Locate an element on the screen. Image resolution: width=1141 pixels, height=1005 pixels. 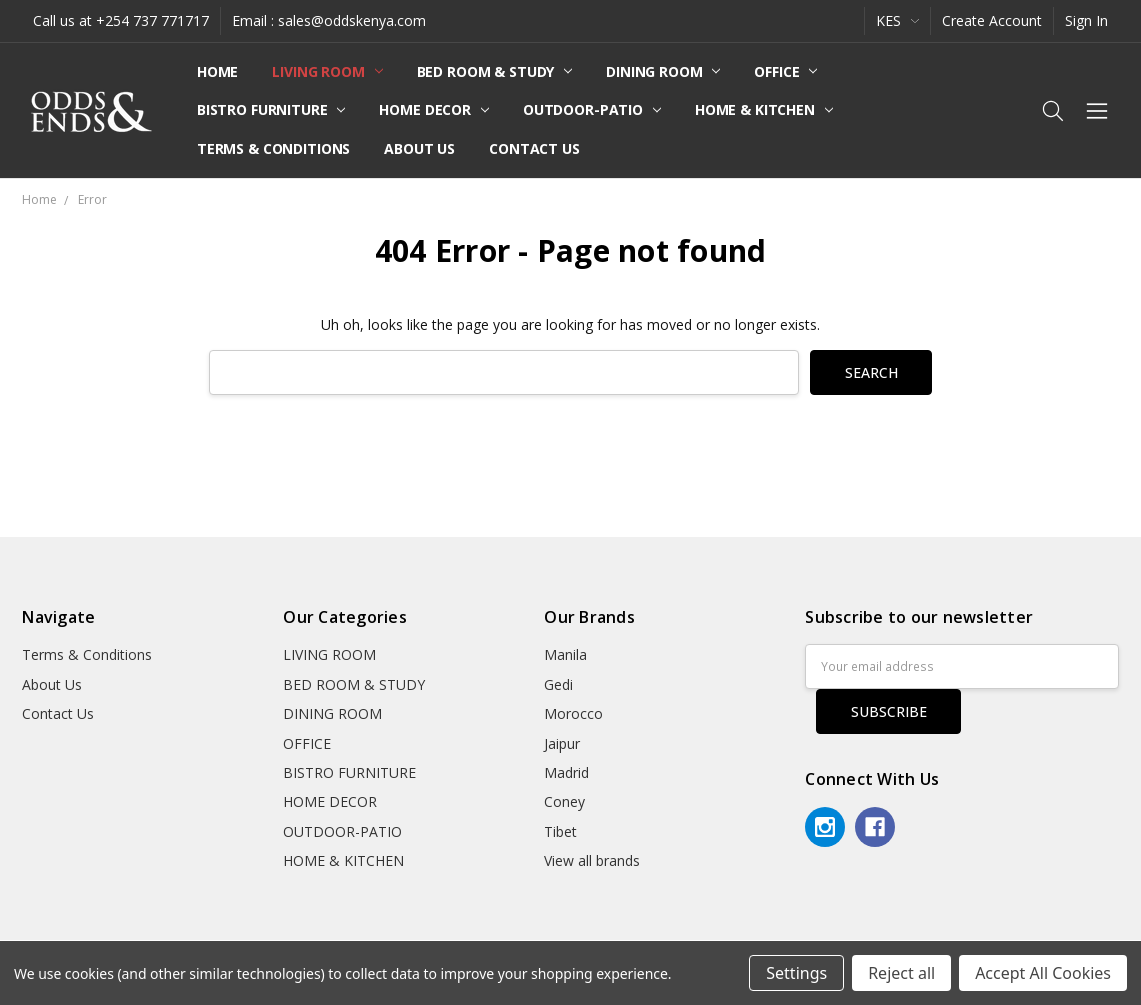
LIVING ROOM is located at coordinates (327, 71).